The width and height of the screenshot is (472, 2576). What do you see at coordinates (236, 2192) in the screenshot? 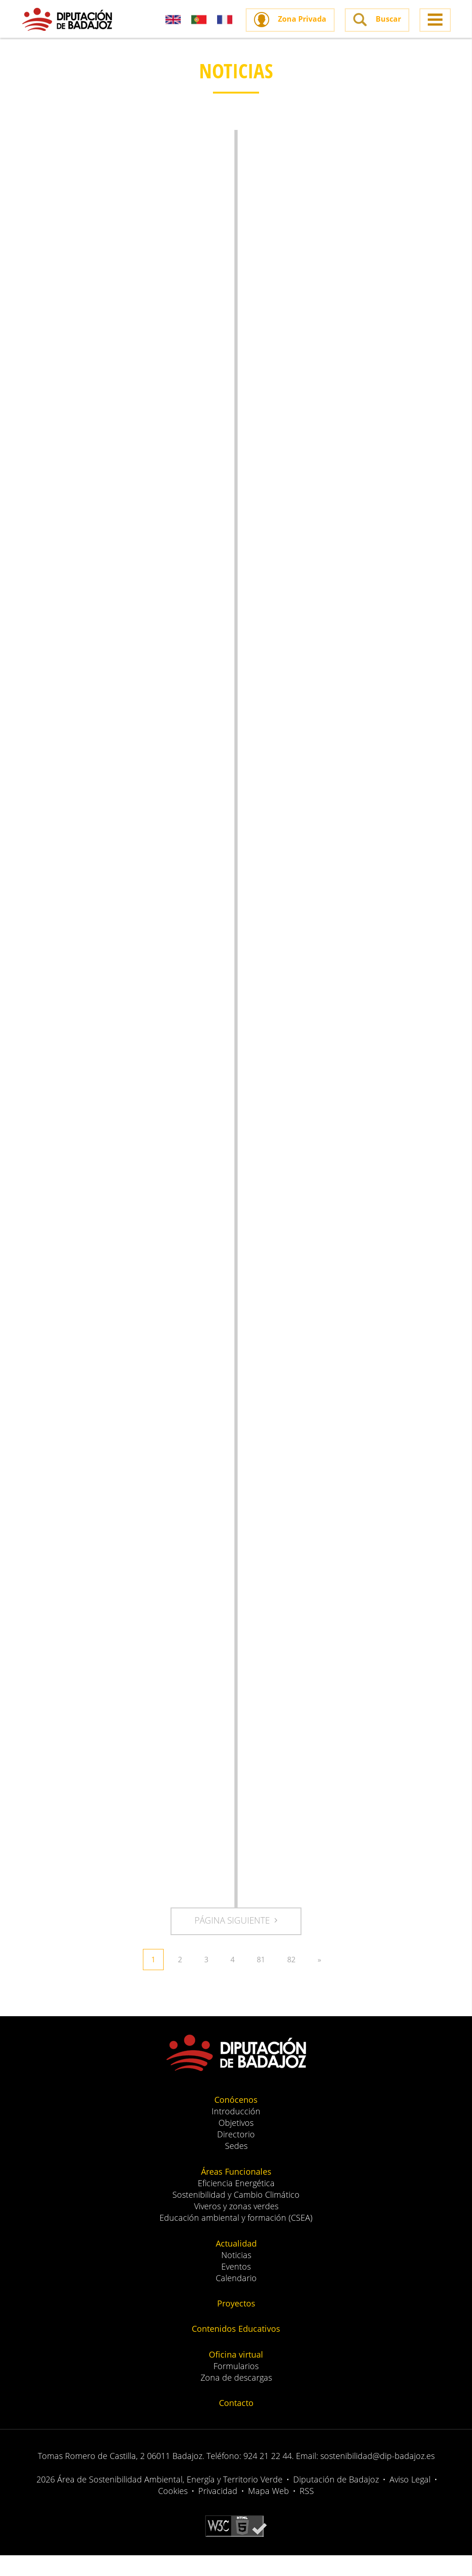
I see `Áreas Funcionales` at bounding box center [236, 2192].